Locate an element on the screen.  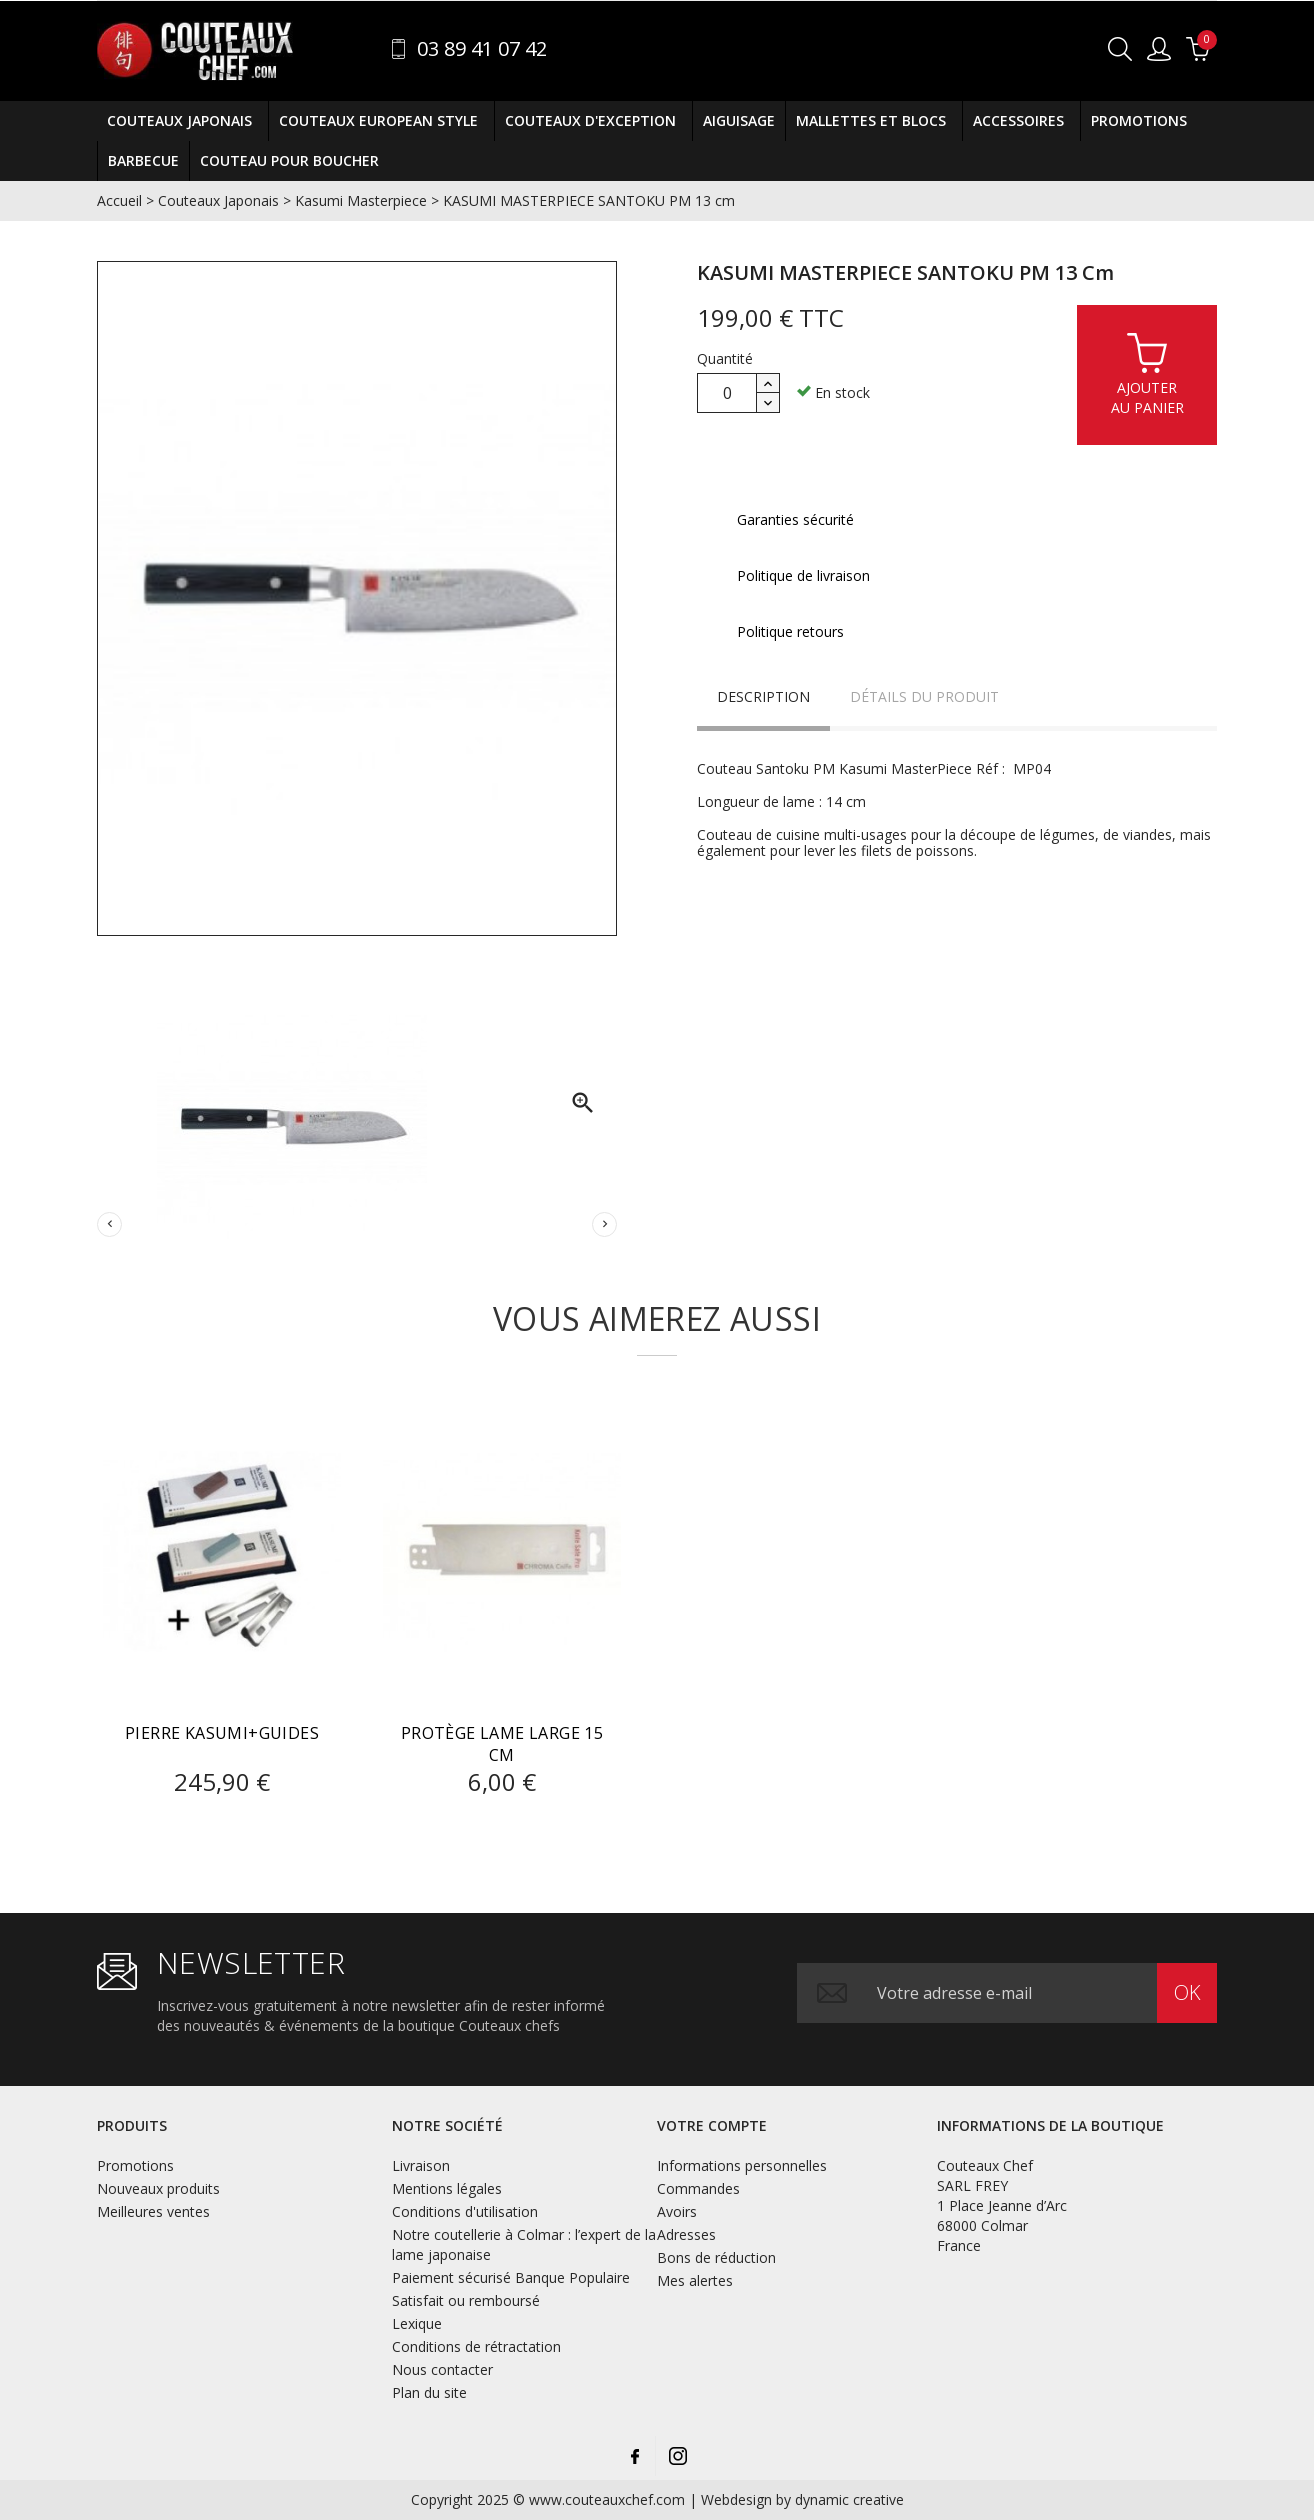
Paiement sécurisé Banque Populaire is located at coordinates (511, 2277).